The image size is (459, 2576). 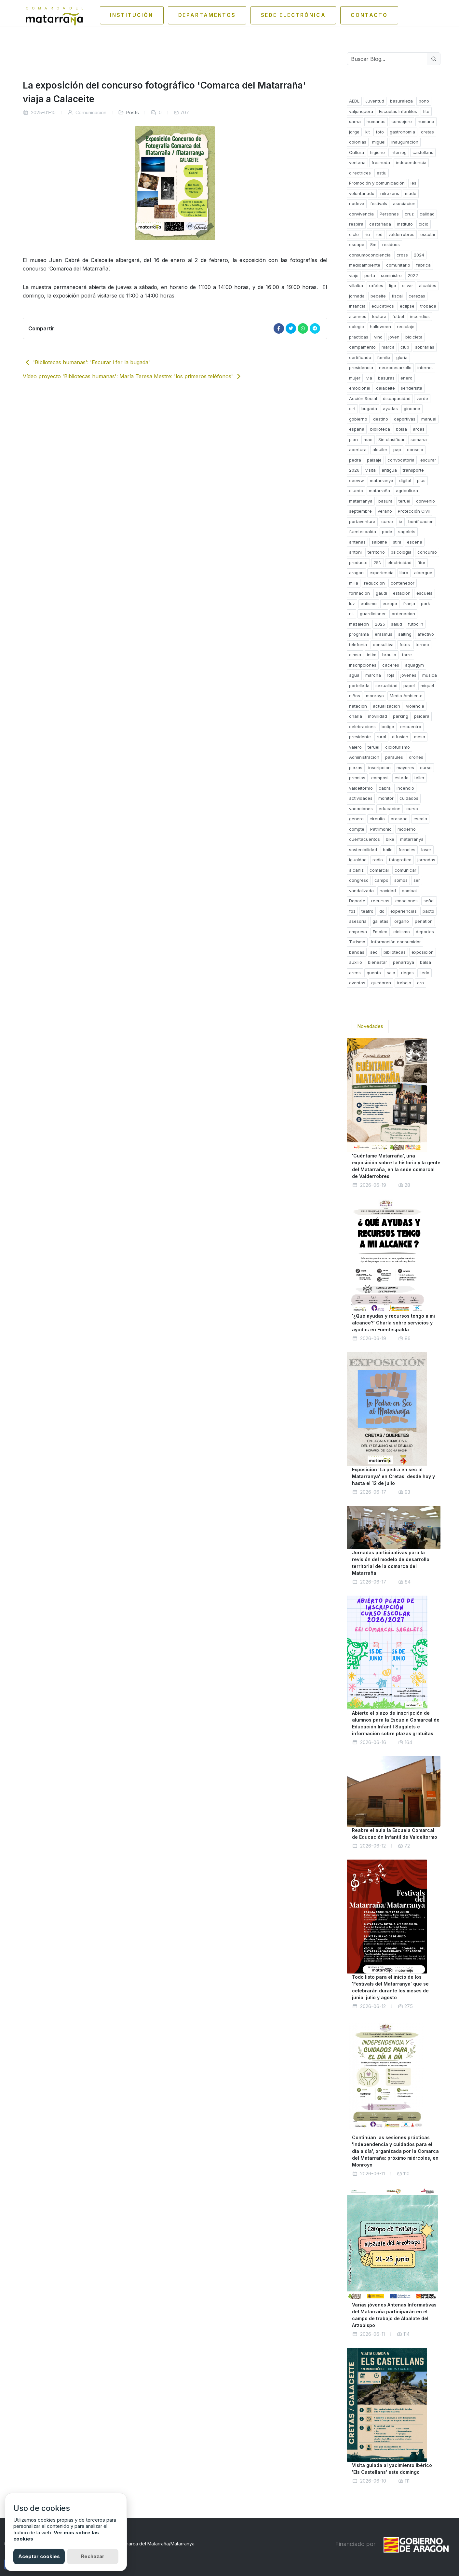 I want to click on balsa, so click(x=425, y=962).